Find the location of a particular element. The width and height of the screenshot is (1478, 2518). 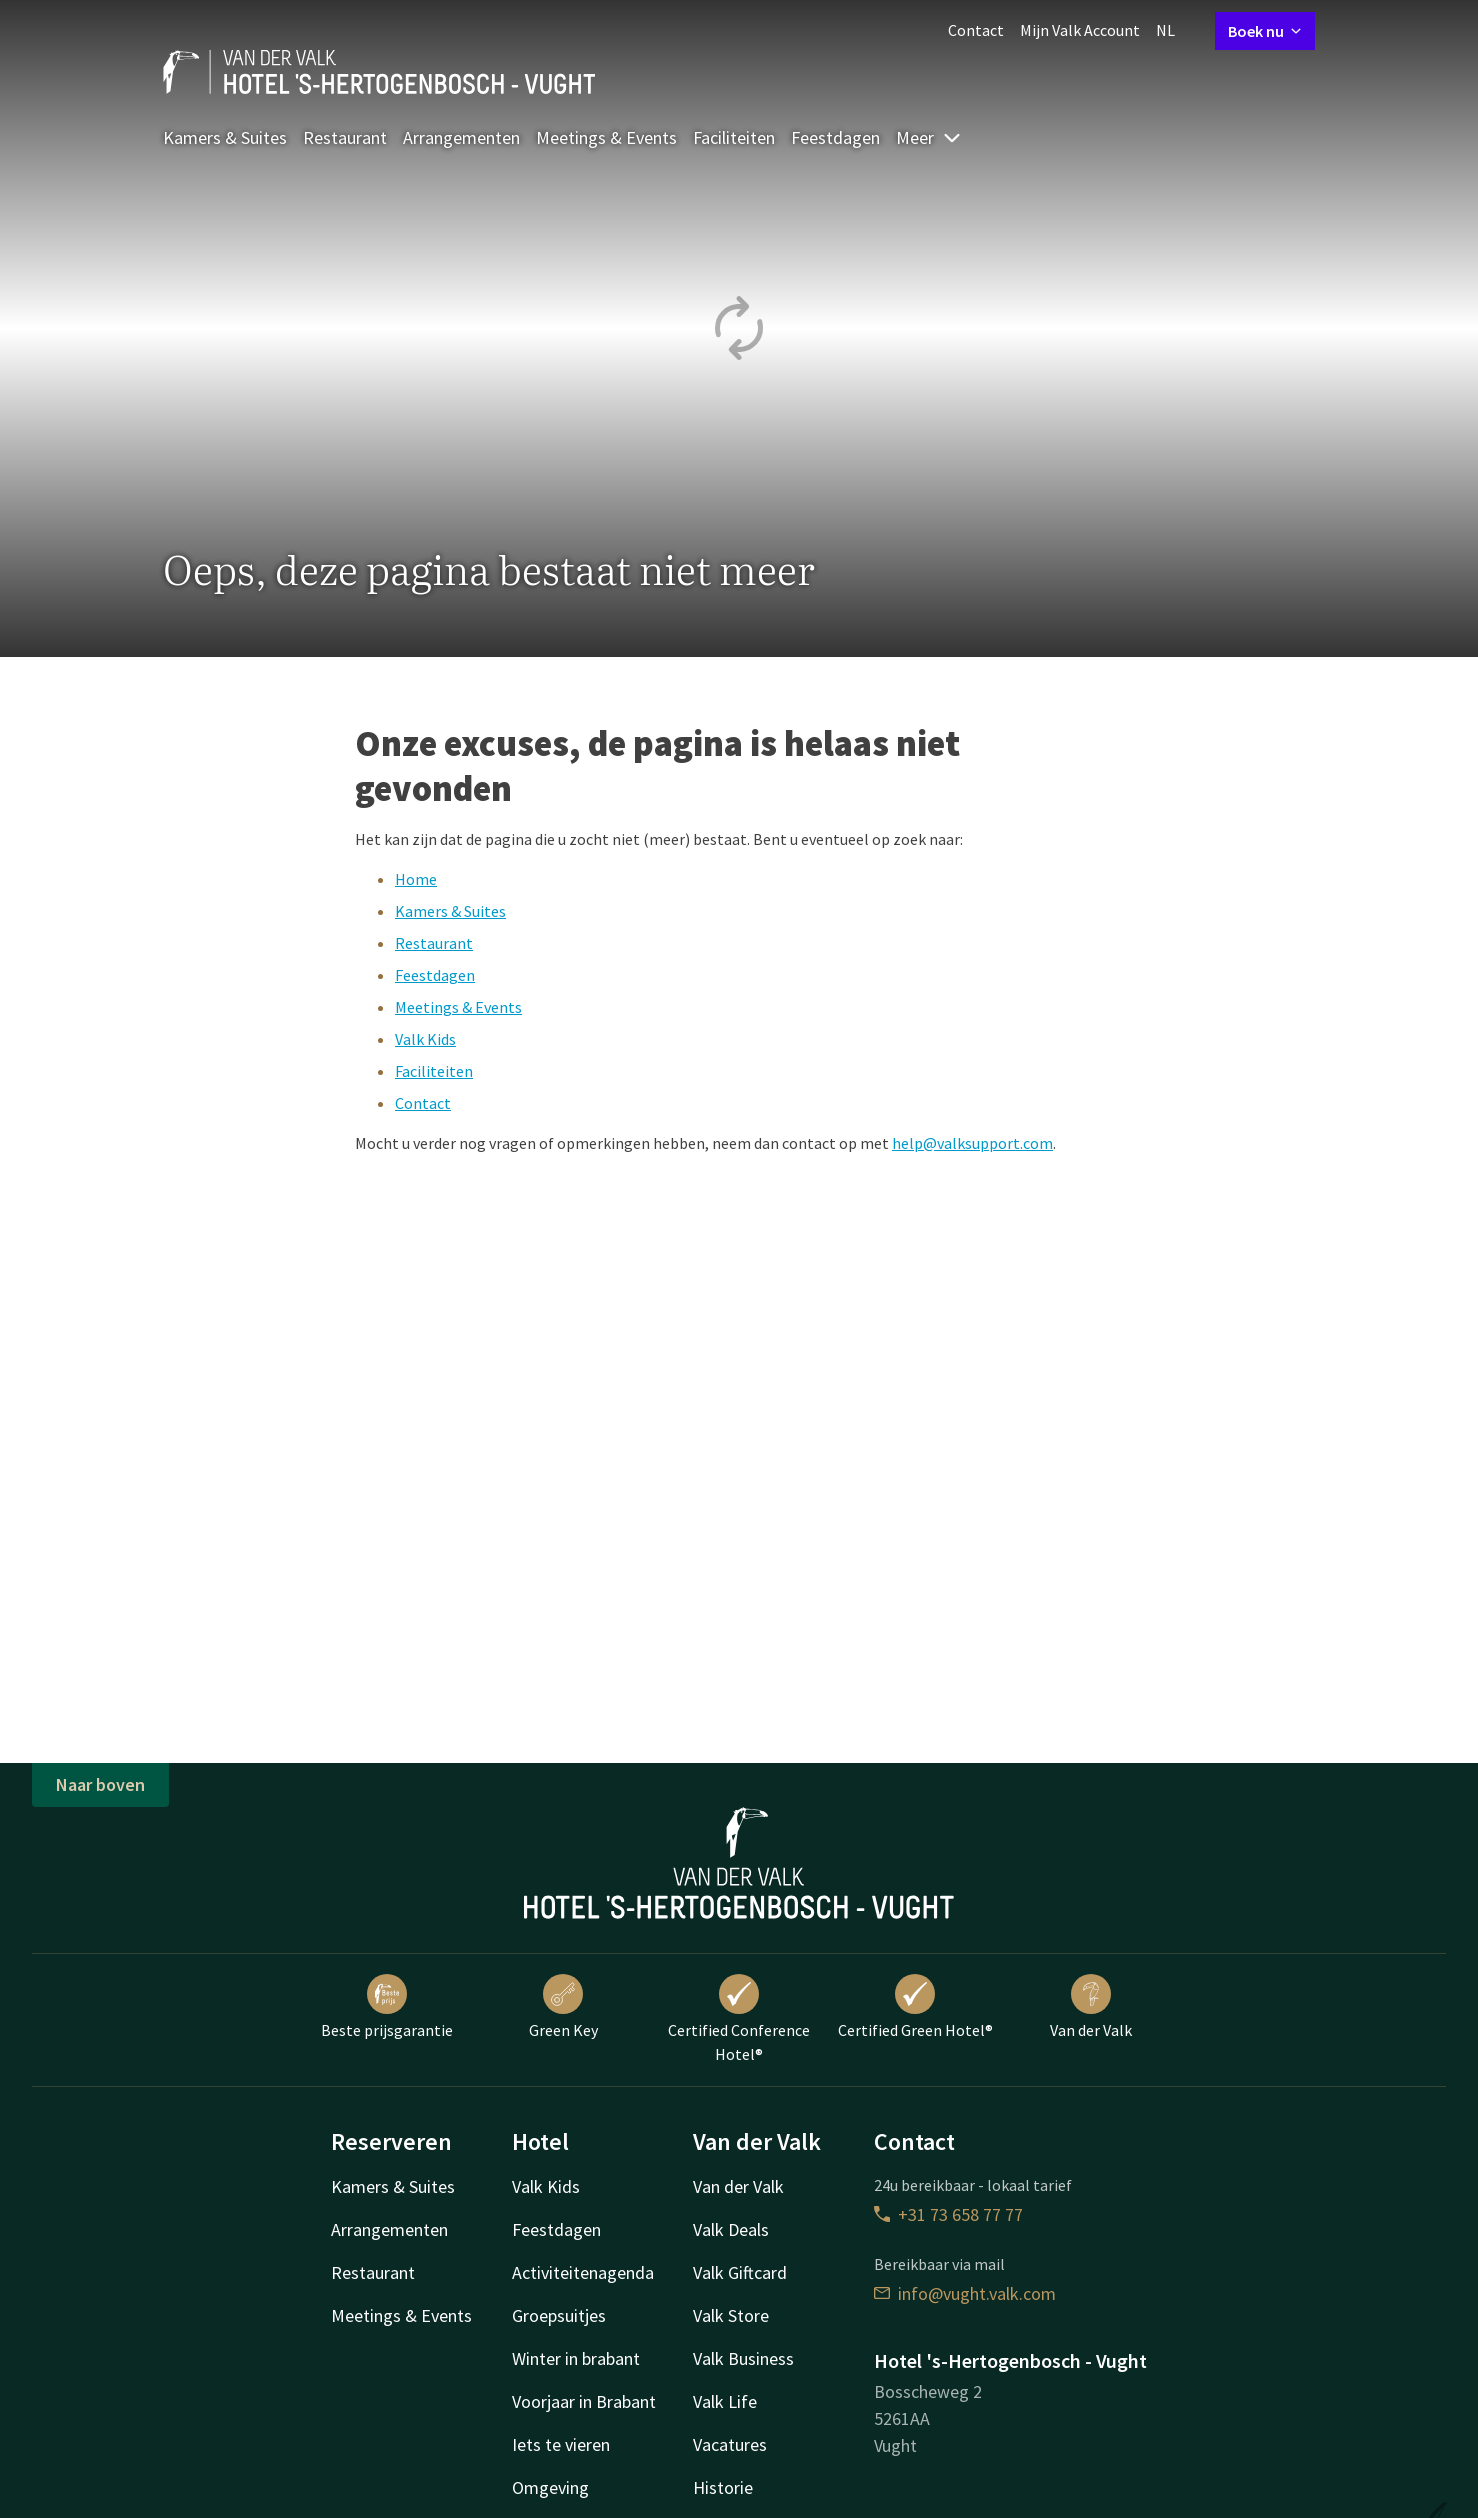

Home is located at coordinates (416, 879).